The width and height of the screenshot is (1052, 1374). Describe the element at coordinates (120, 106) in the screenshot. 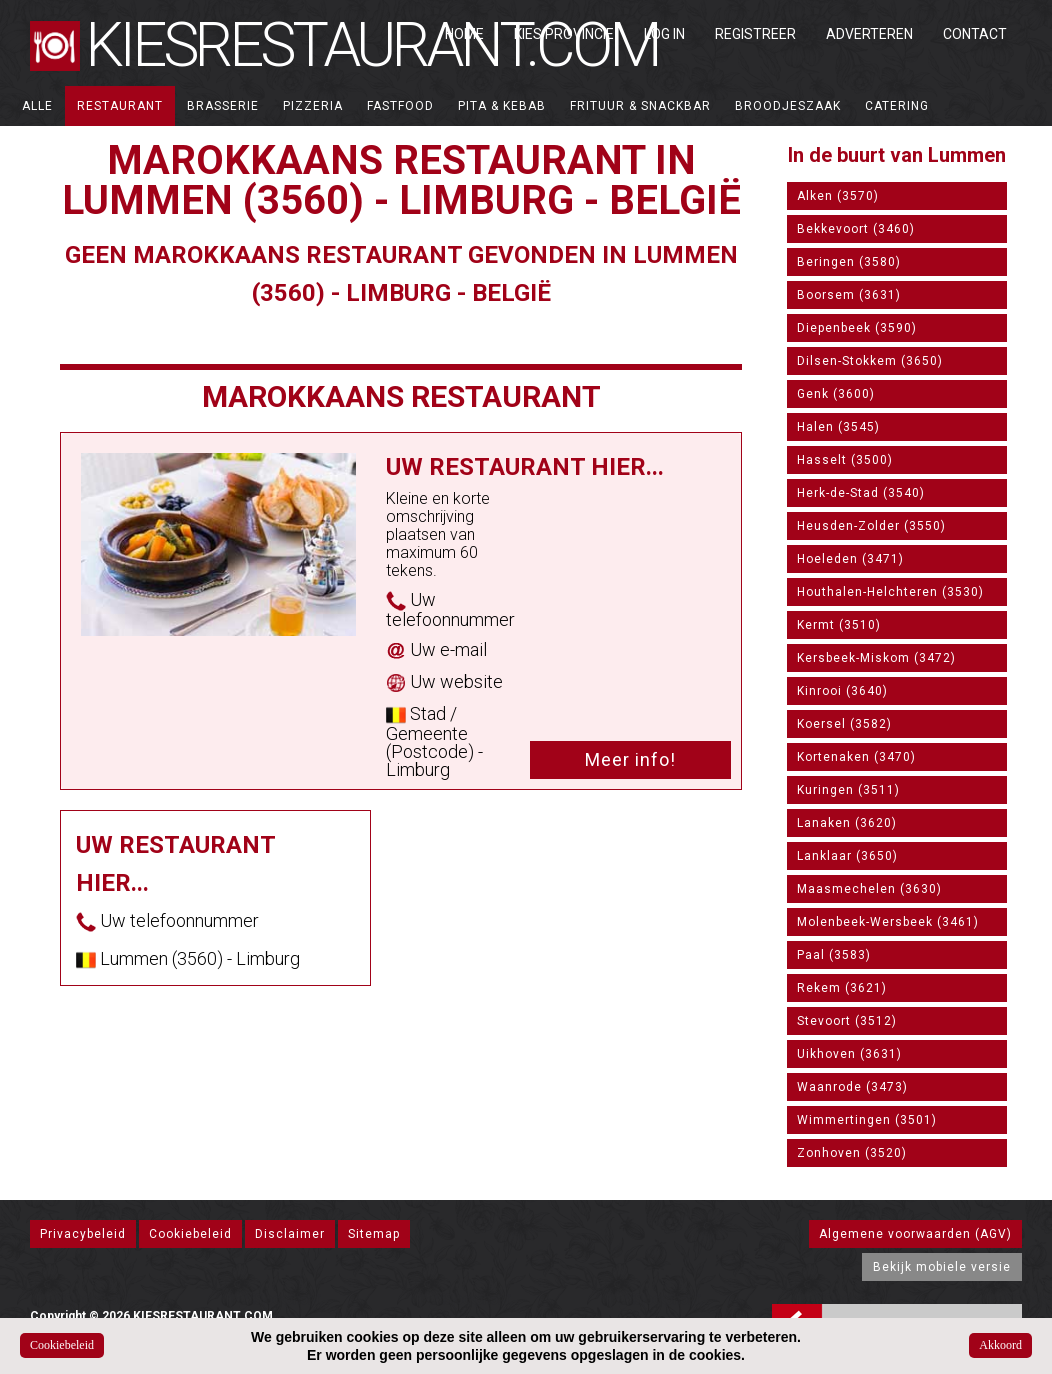

I see `Restaurant` at that location.